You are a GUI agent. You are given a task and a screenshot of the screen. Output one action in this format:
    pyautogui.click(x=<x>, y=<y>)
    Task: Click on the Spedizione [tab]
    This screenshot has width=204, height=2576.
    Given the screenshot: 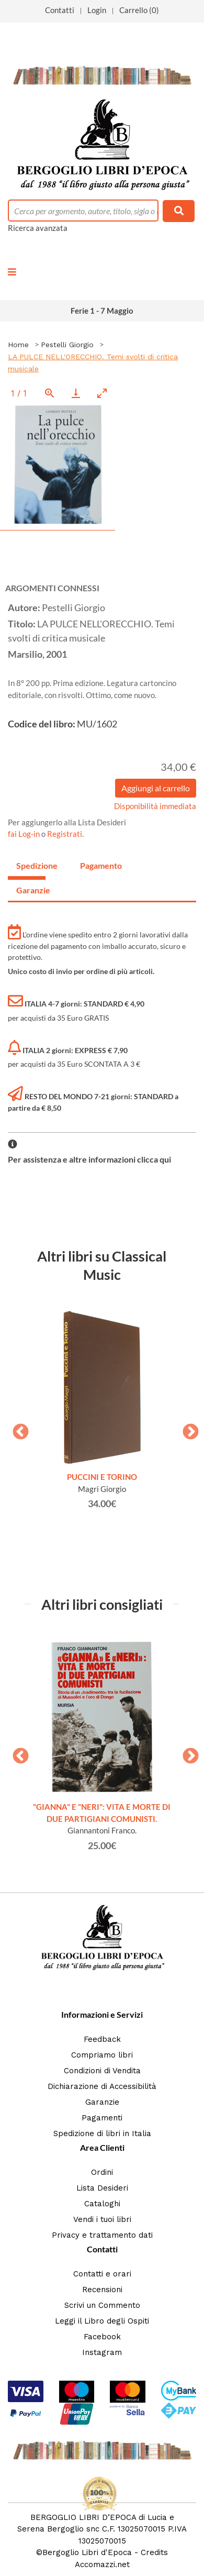 What is the action you would take?
    pyautogui.click(x=31, y=865)
    